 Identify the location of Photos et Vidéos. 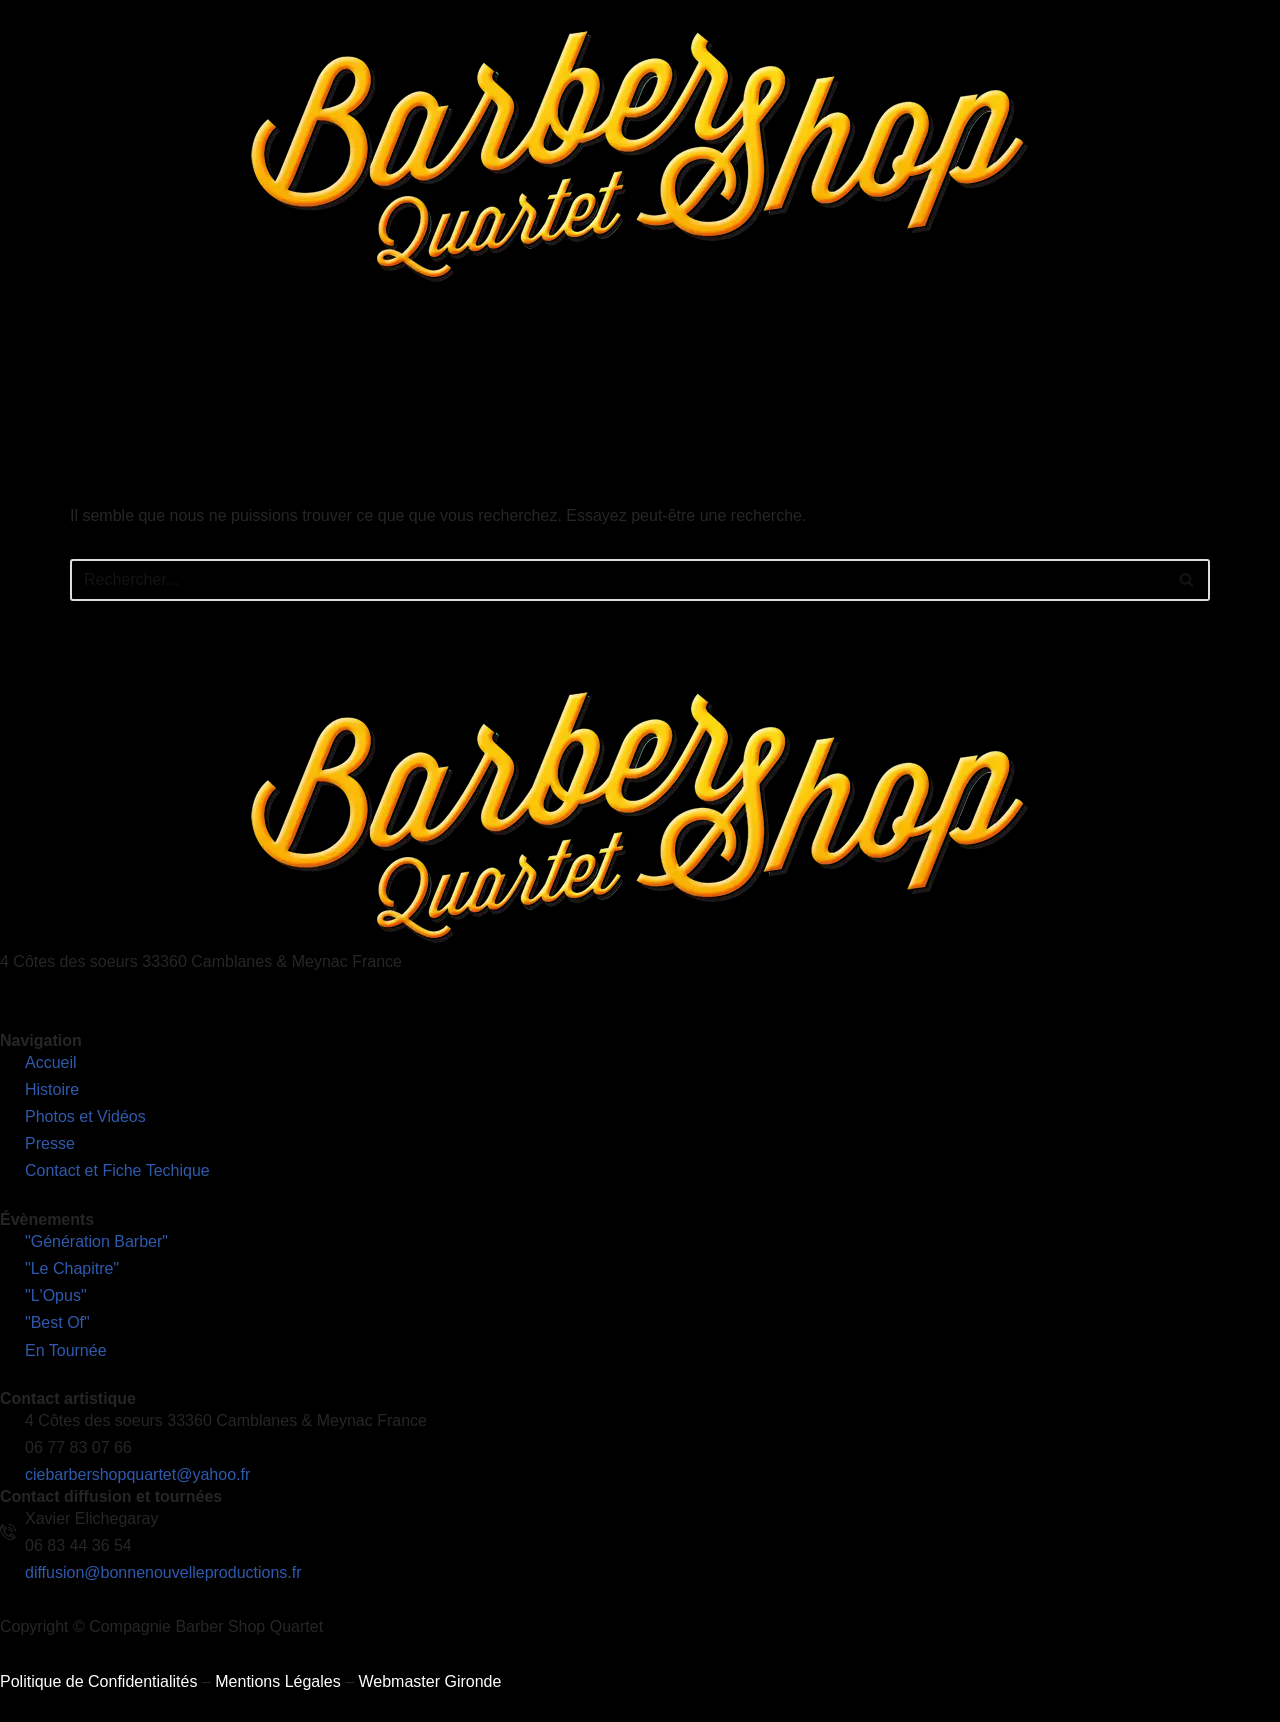
(675, 364).